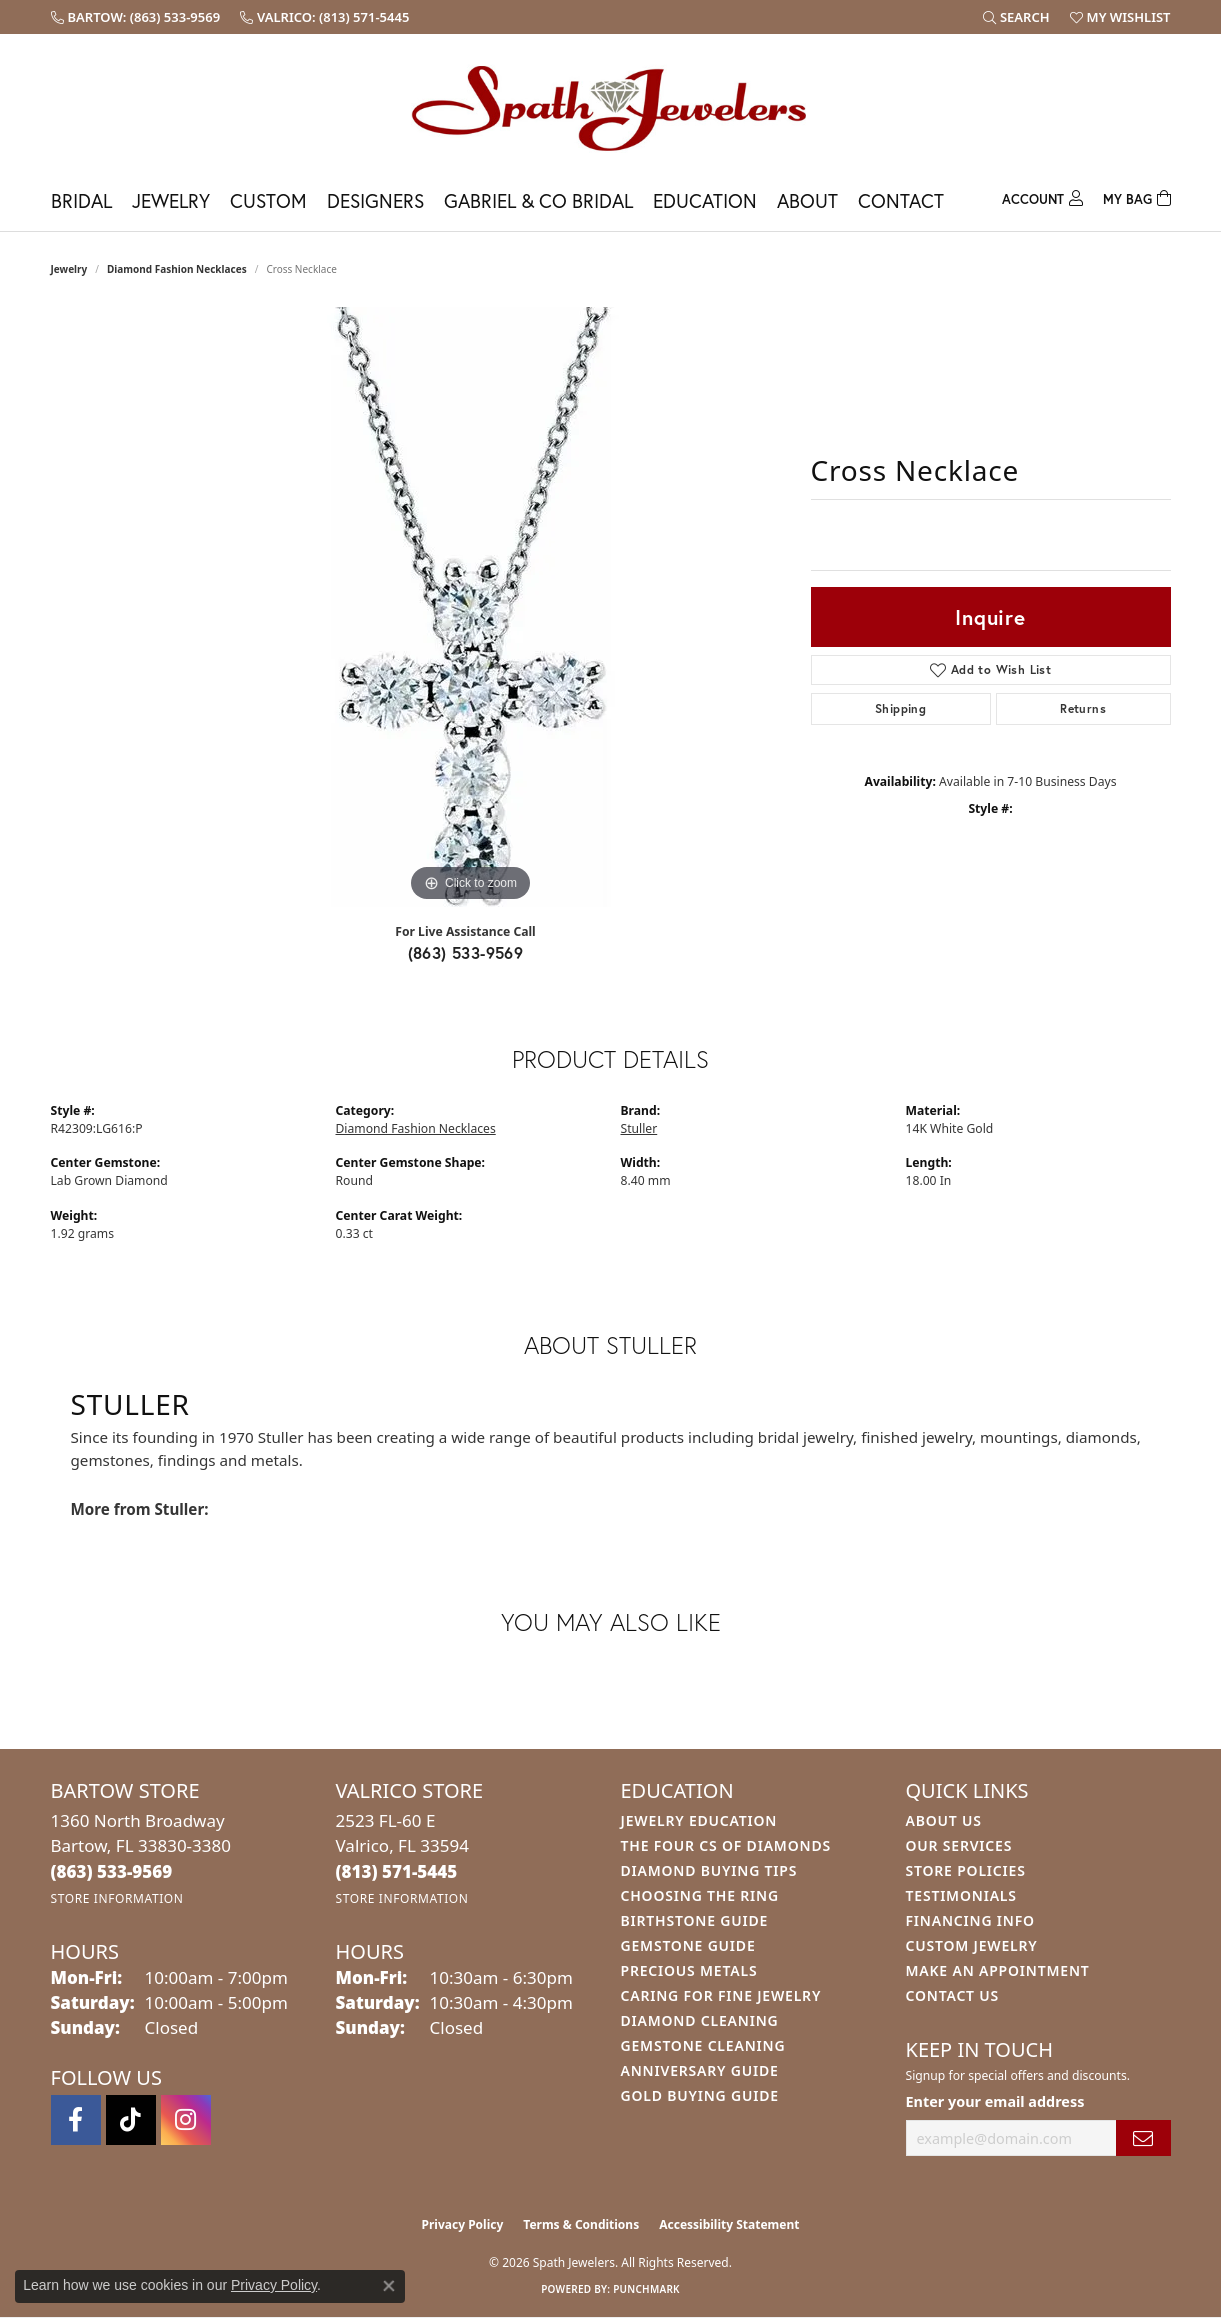  Describe the element at coordinates (611, 107) in the screenshot. I see `[Spath Jewelers logo - Go to homepage]` at that location.